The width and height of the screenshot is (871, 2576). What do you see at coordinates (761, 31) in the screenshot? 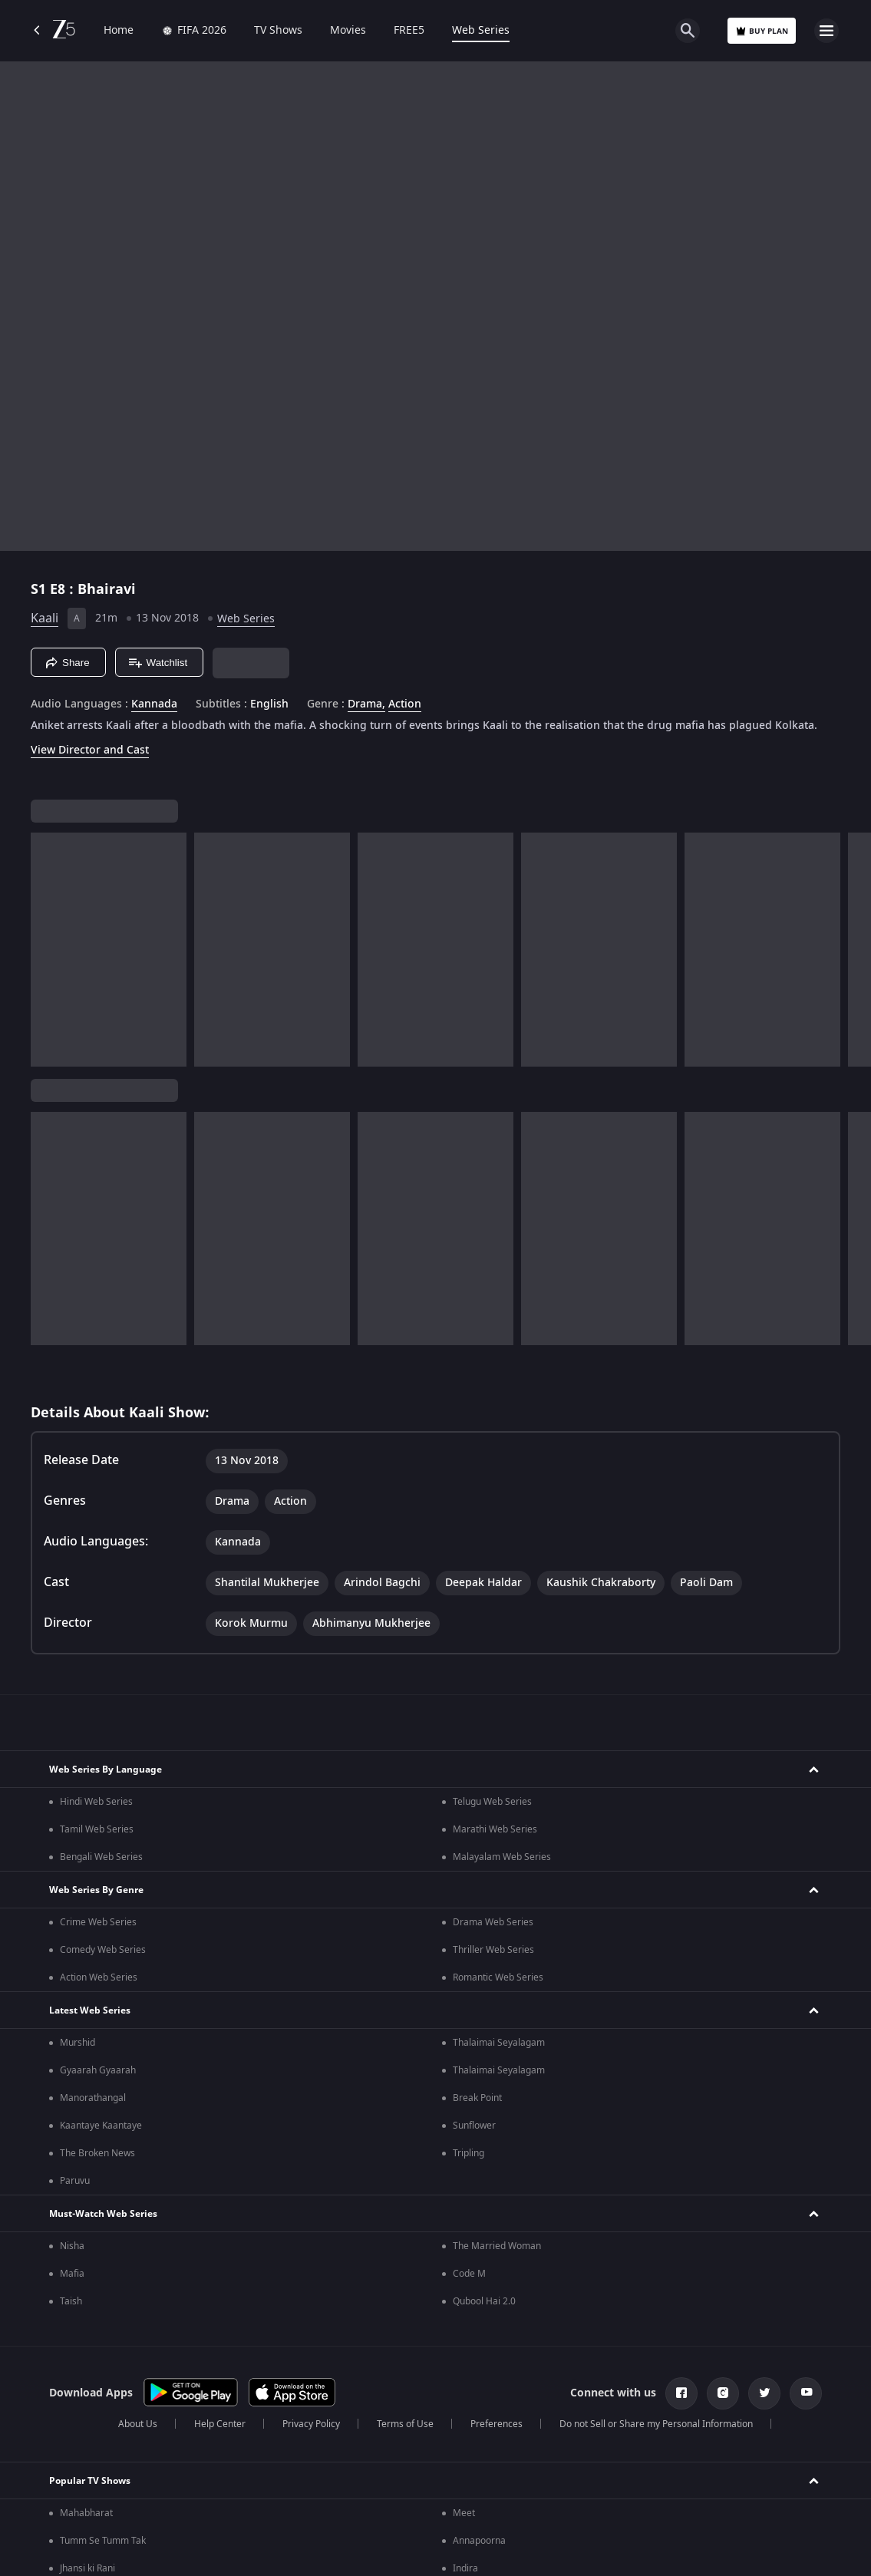
I see `Buy Plan` at bounding box center [761, 31].